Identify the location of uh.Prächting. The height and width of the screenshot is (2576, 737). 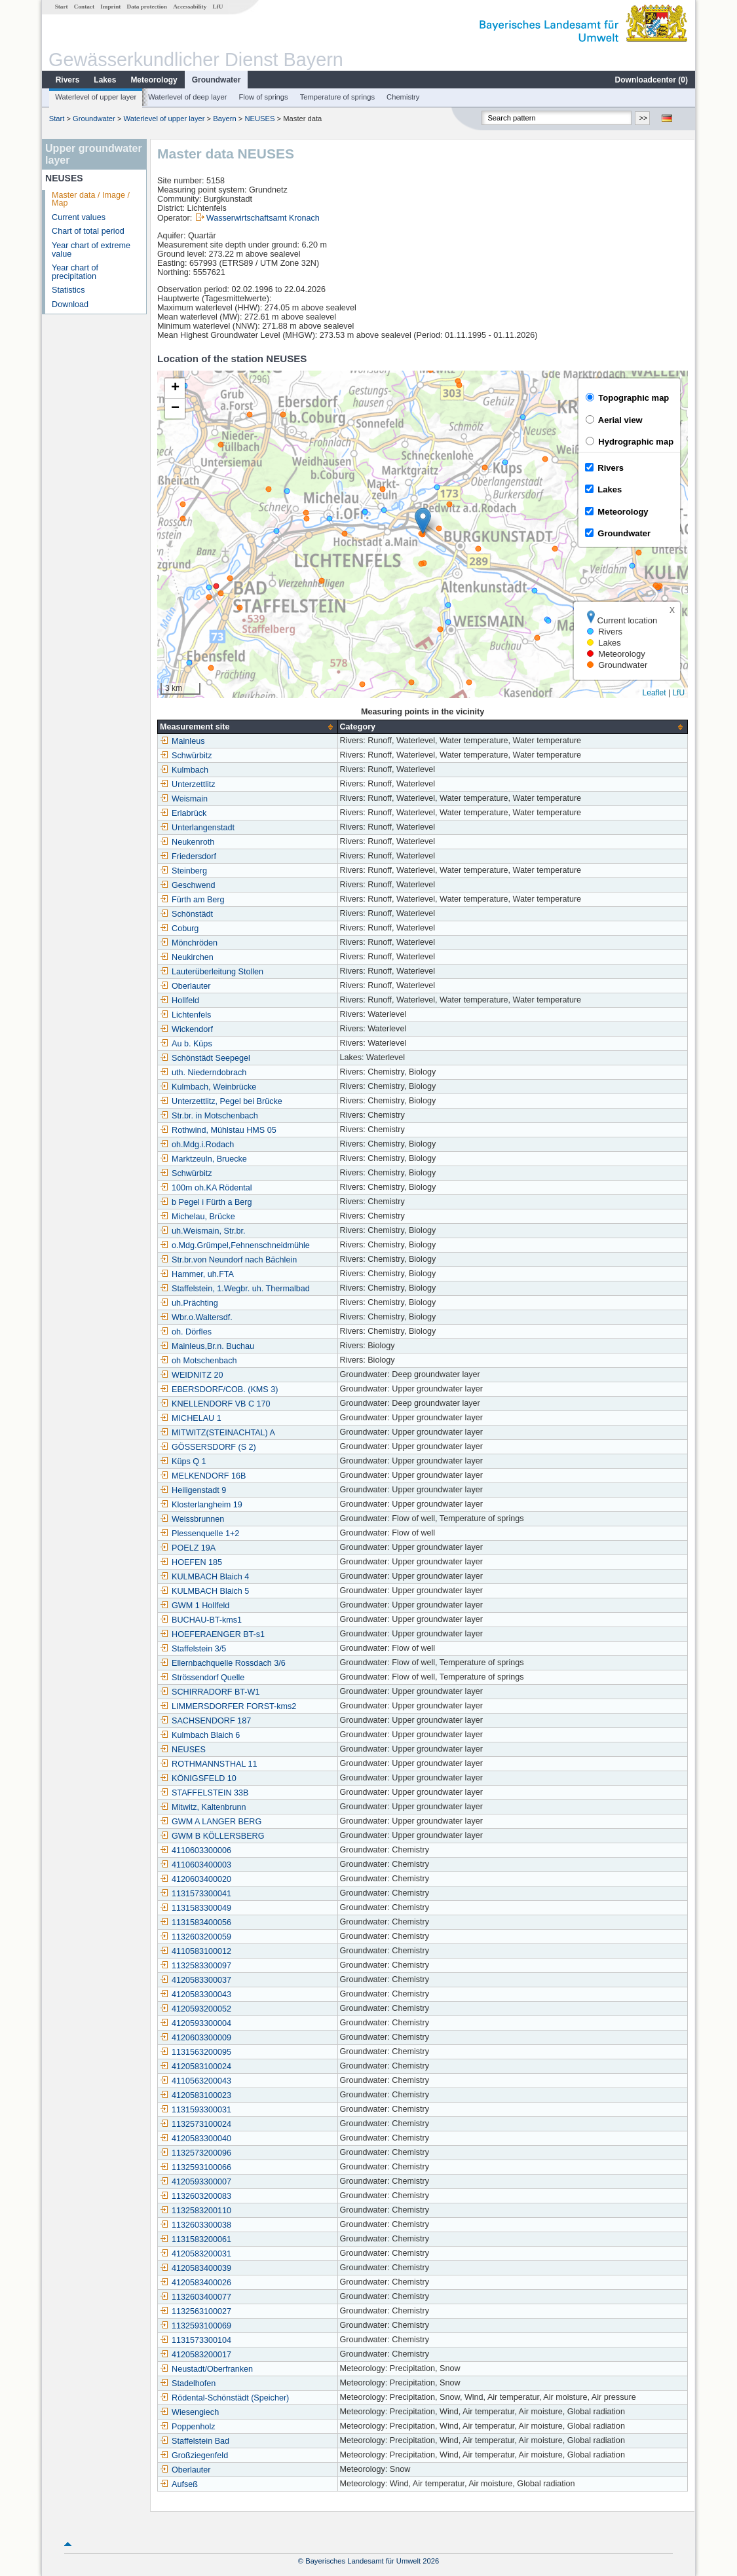
(189, 1303).